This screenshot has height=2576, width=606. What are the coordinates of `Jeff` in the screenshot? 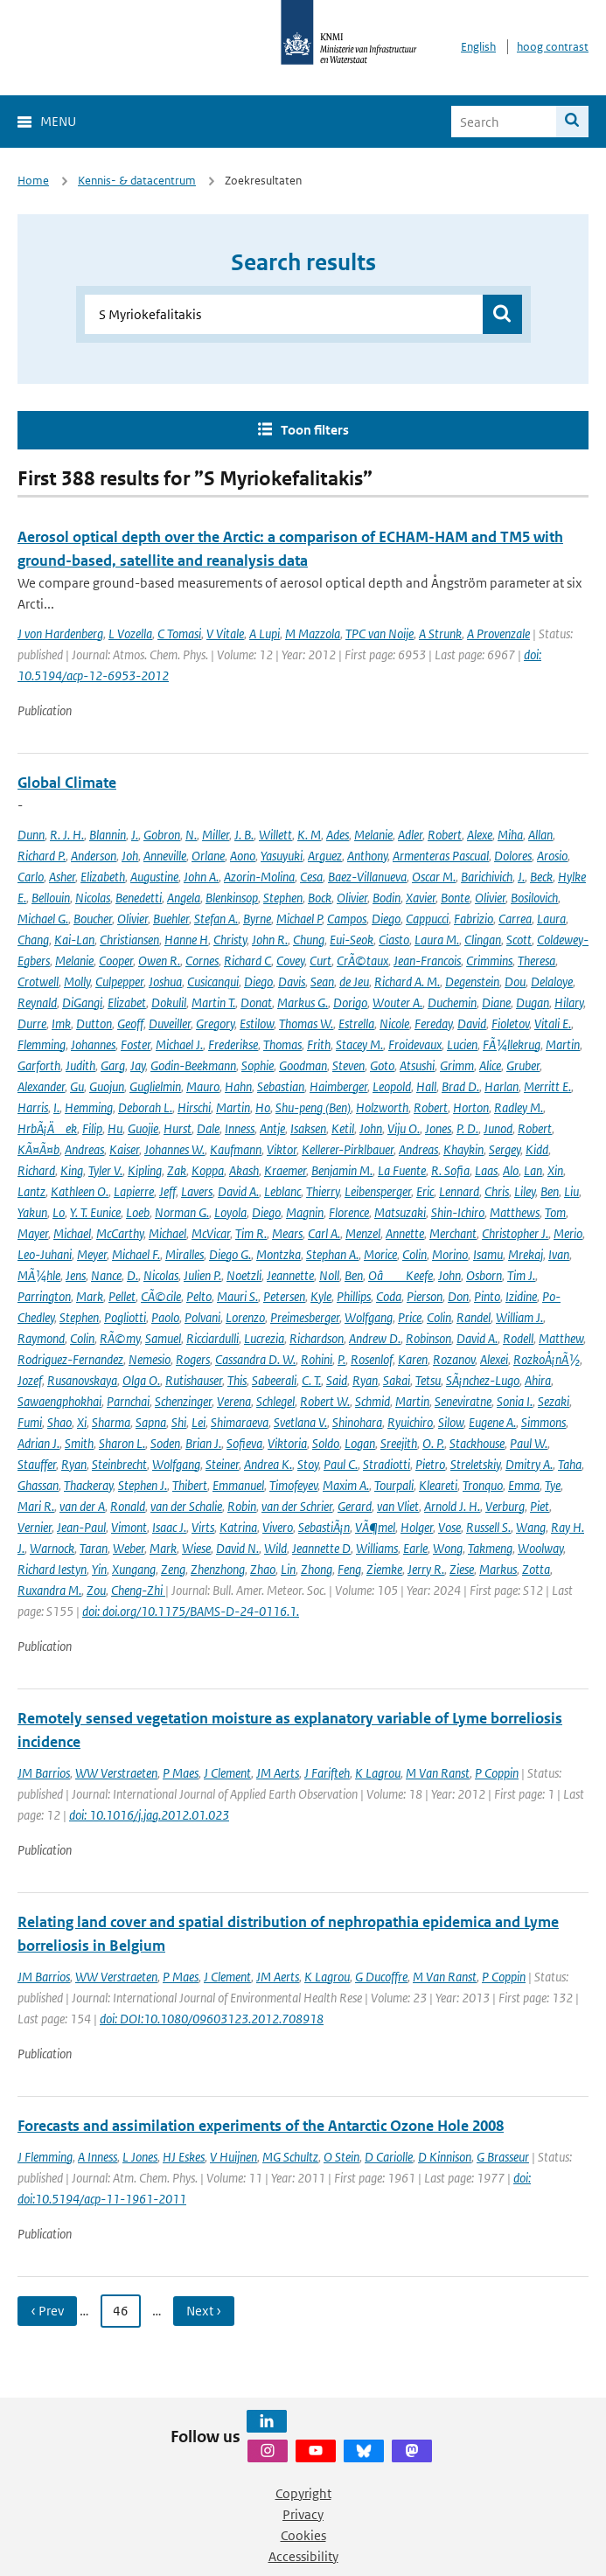 It's located at (167, 1191).